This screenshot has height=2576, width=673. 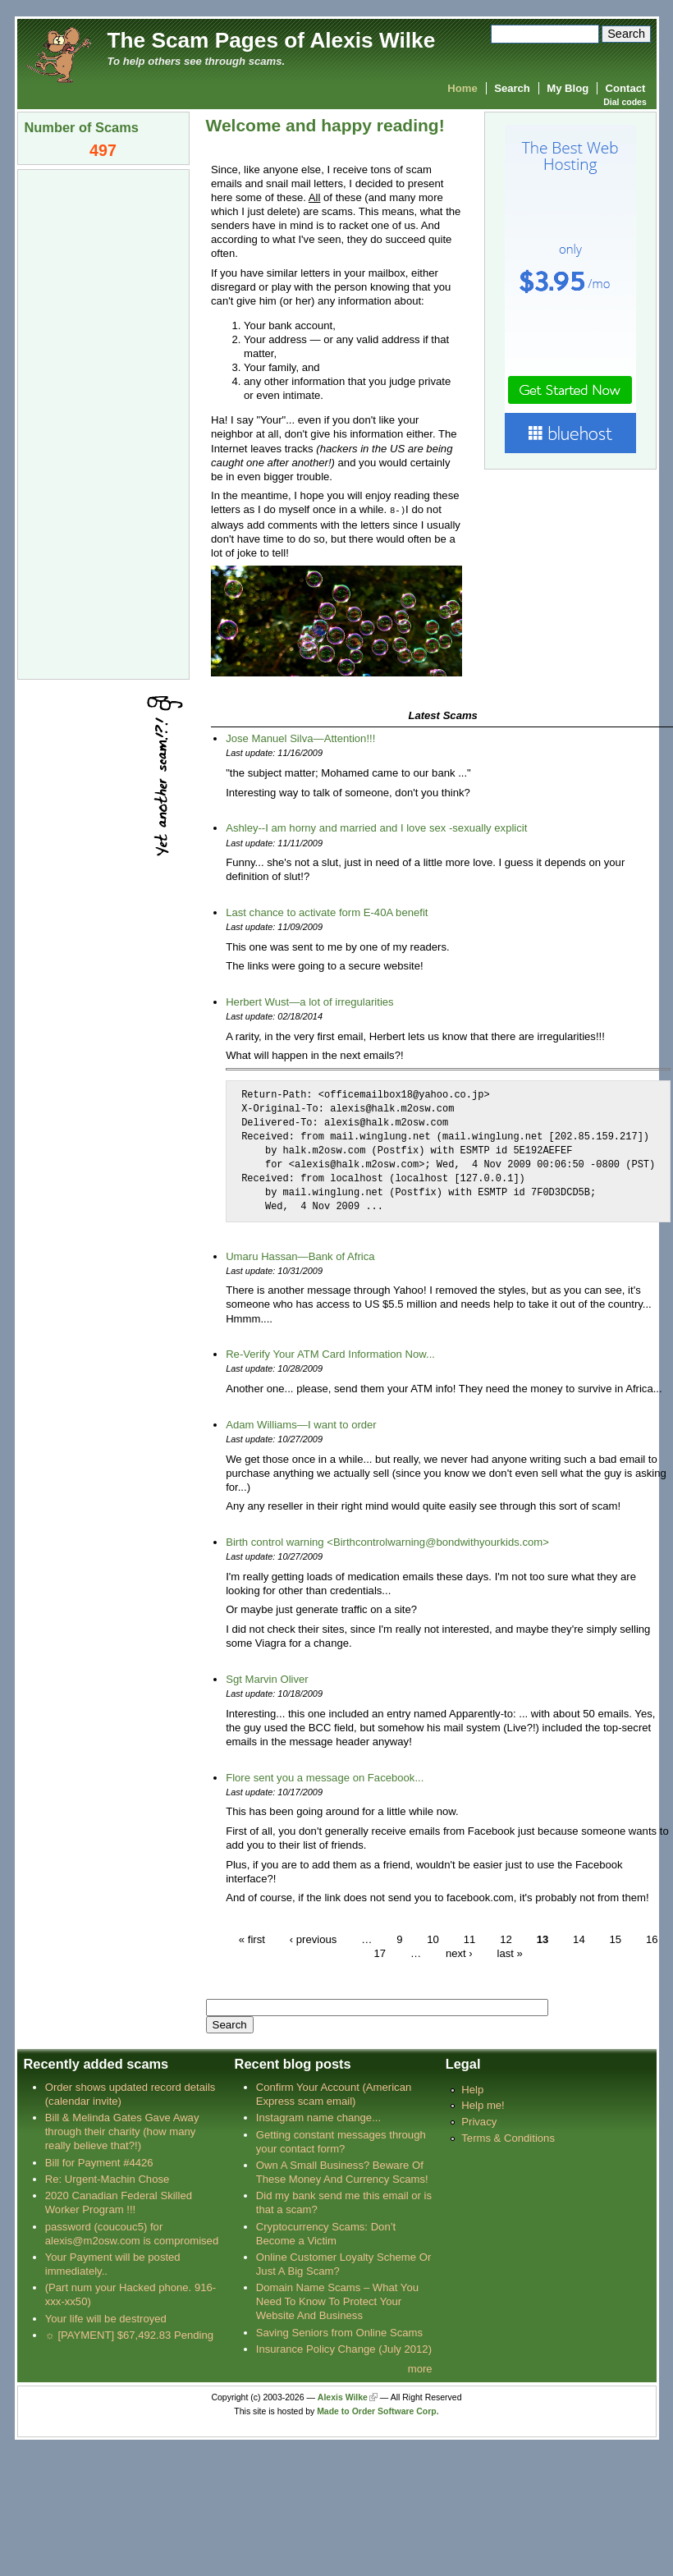 I want to click on 14, so click(x=579, y=1938).